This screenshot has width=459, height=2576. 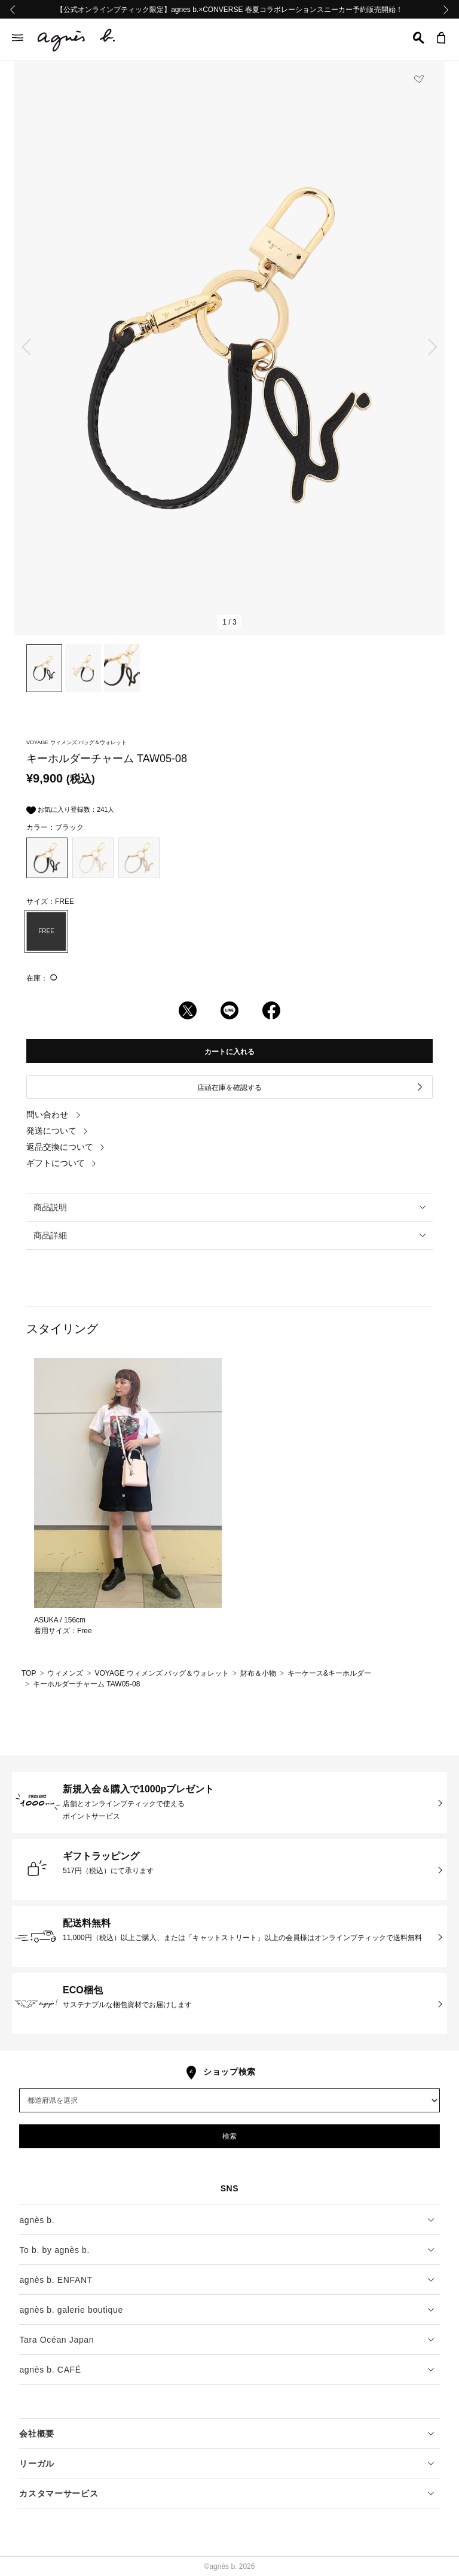 What do you see at coordinates (229, 1052) in the screenshot?
I see `カートに入れる [button]` at bounding box center [229, 1052].